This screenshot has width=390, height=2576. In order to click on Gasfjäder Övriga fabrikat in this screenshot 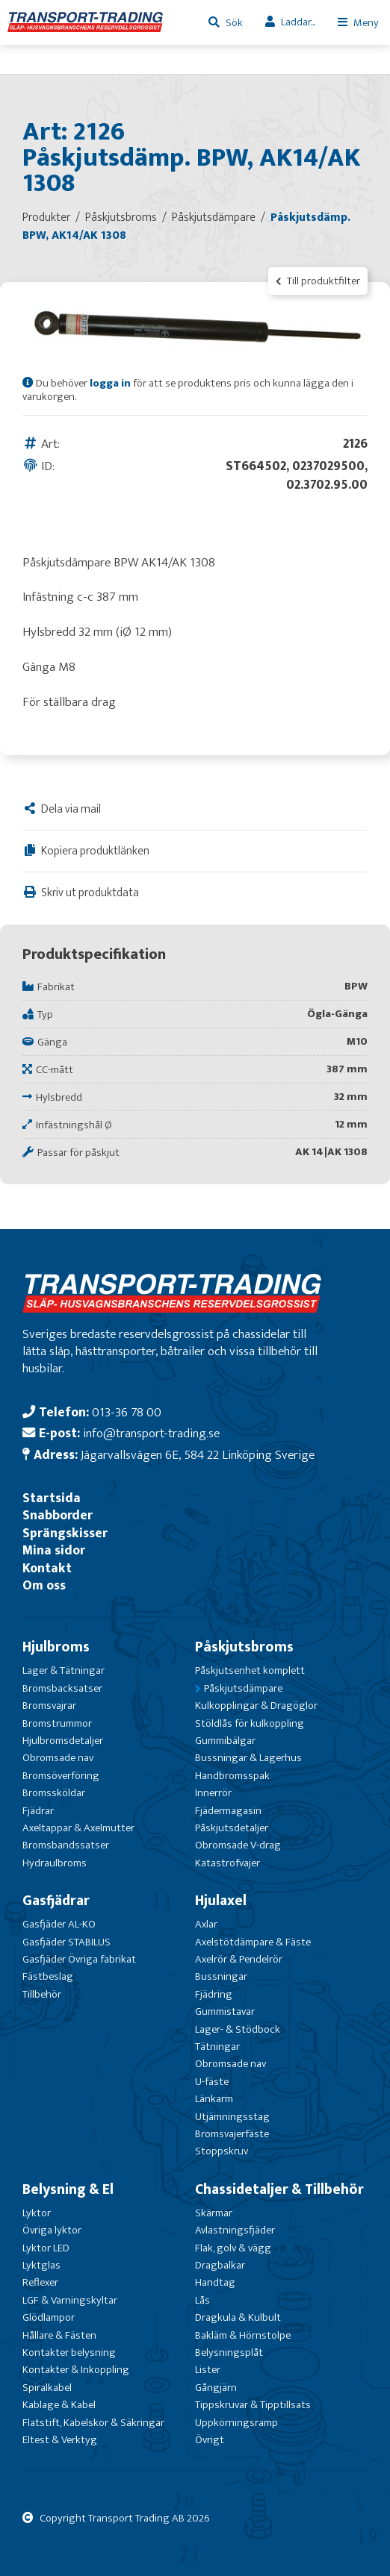, I will do `click(79, 1959)`.